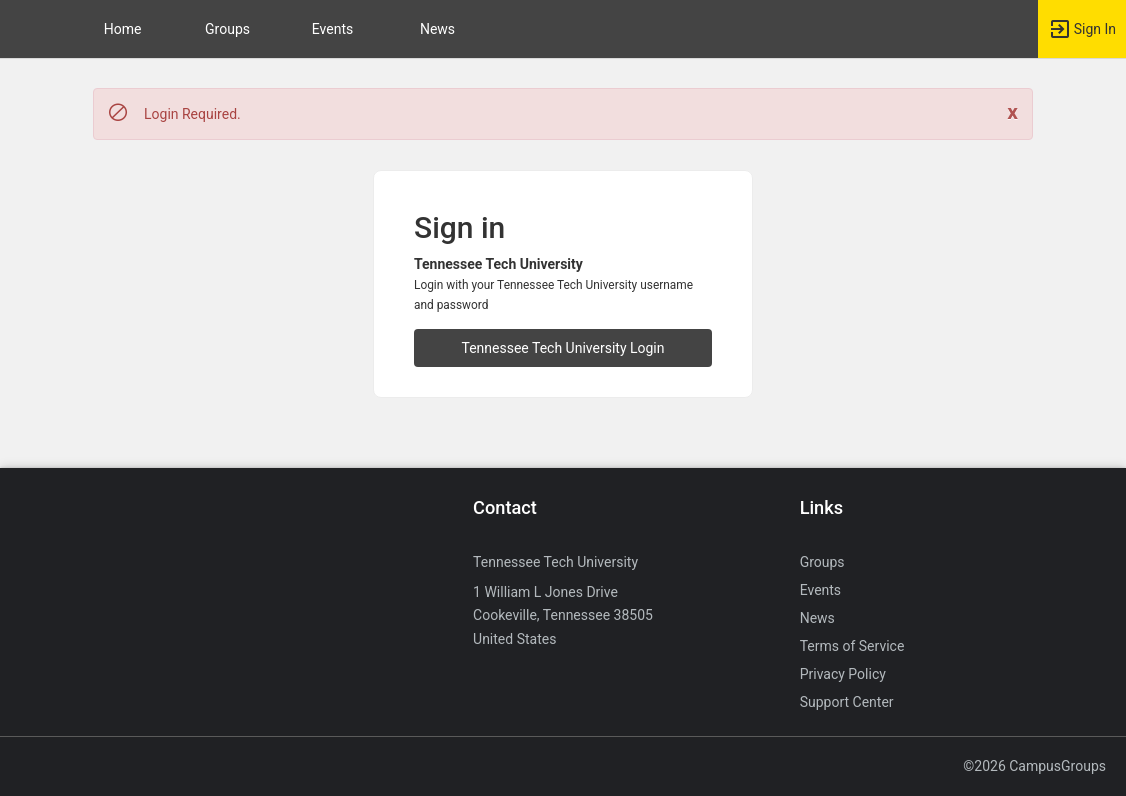 This screenshot has height=796, width=1126. I want to click on [Close. Click to dismiss this message.], so click(1012, 112).